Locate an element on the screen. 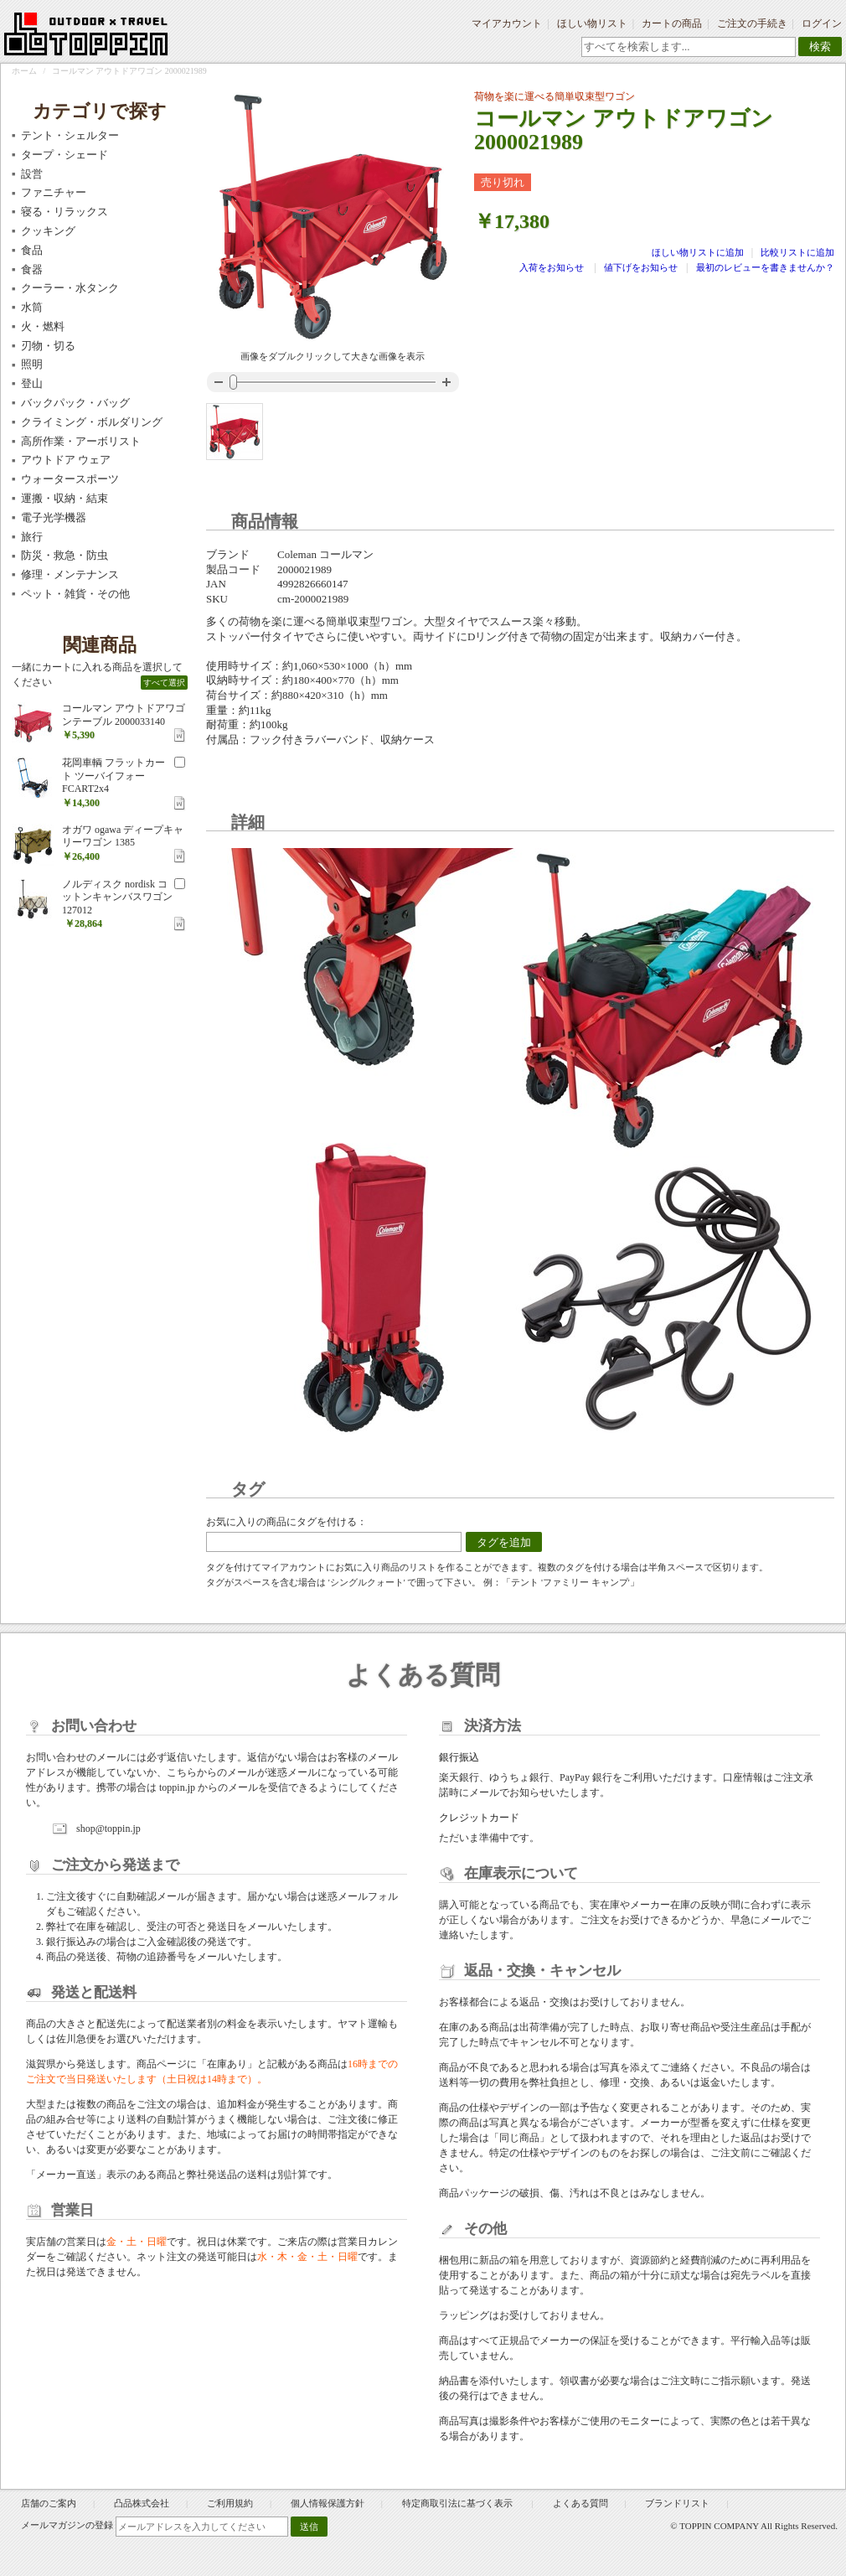  電子光学機器 is located at coordinates (53, 517).